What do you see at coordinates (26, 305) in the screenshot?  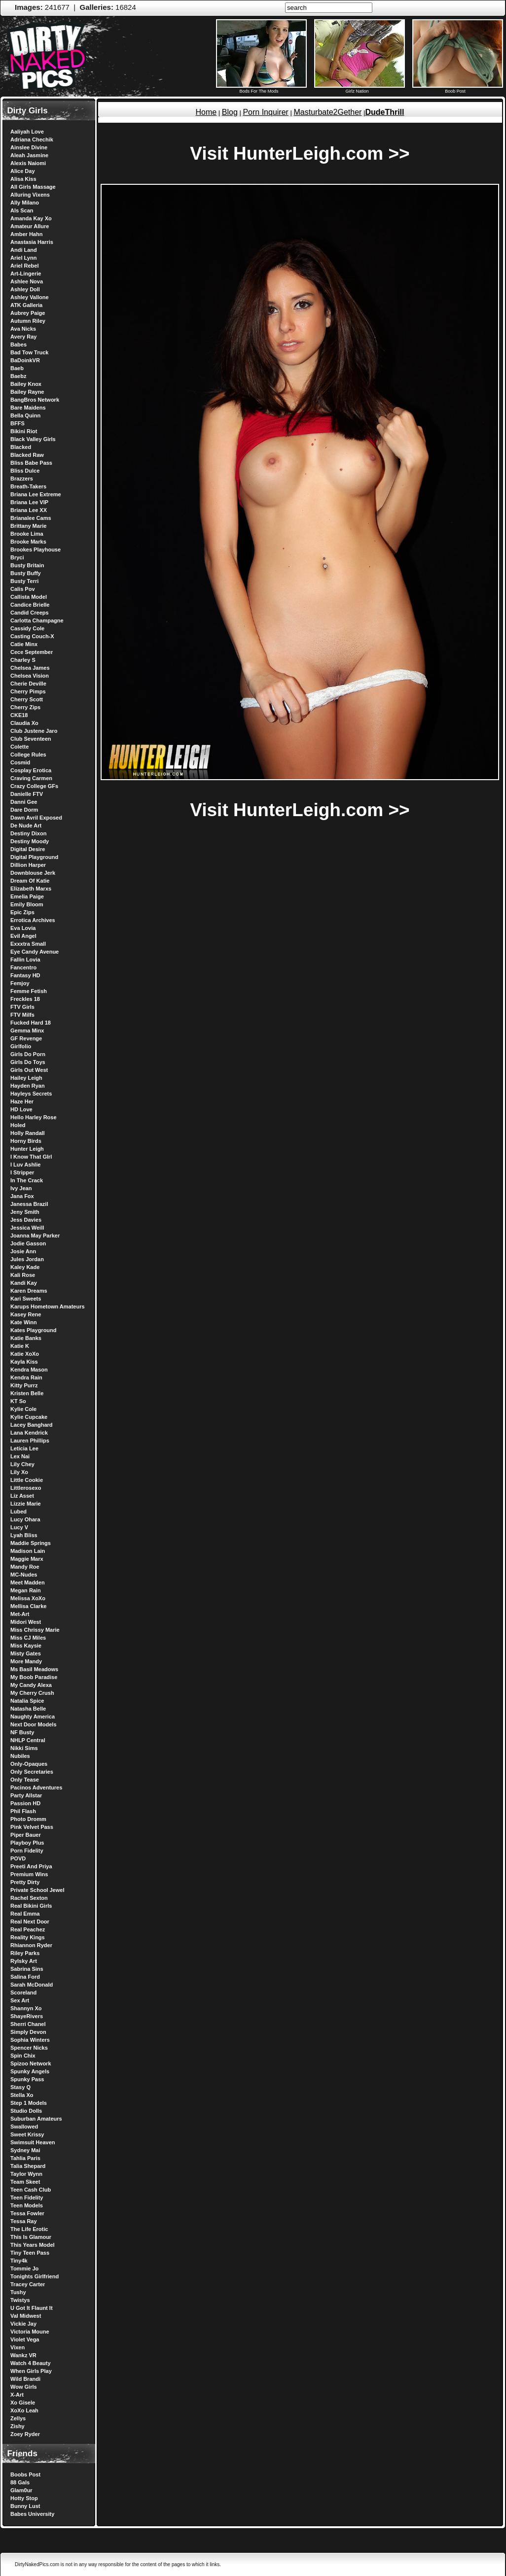 I see `ATK Galleria` at bounding box center [26, 305].